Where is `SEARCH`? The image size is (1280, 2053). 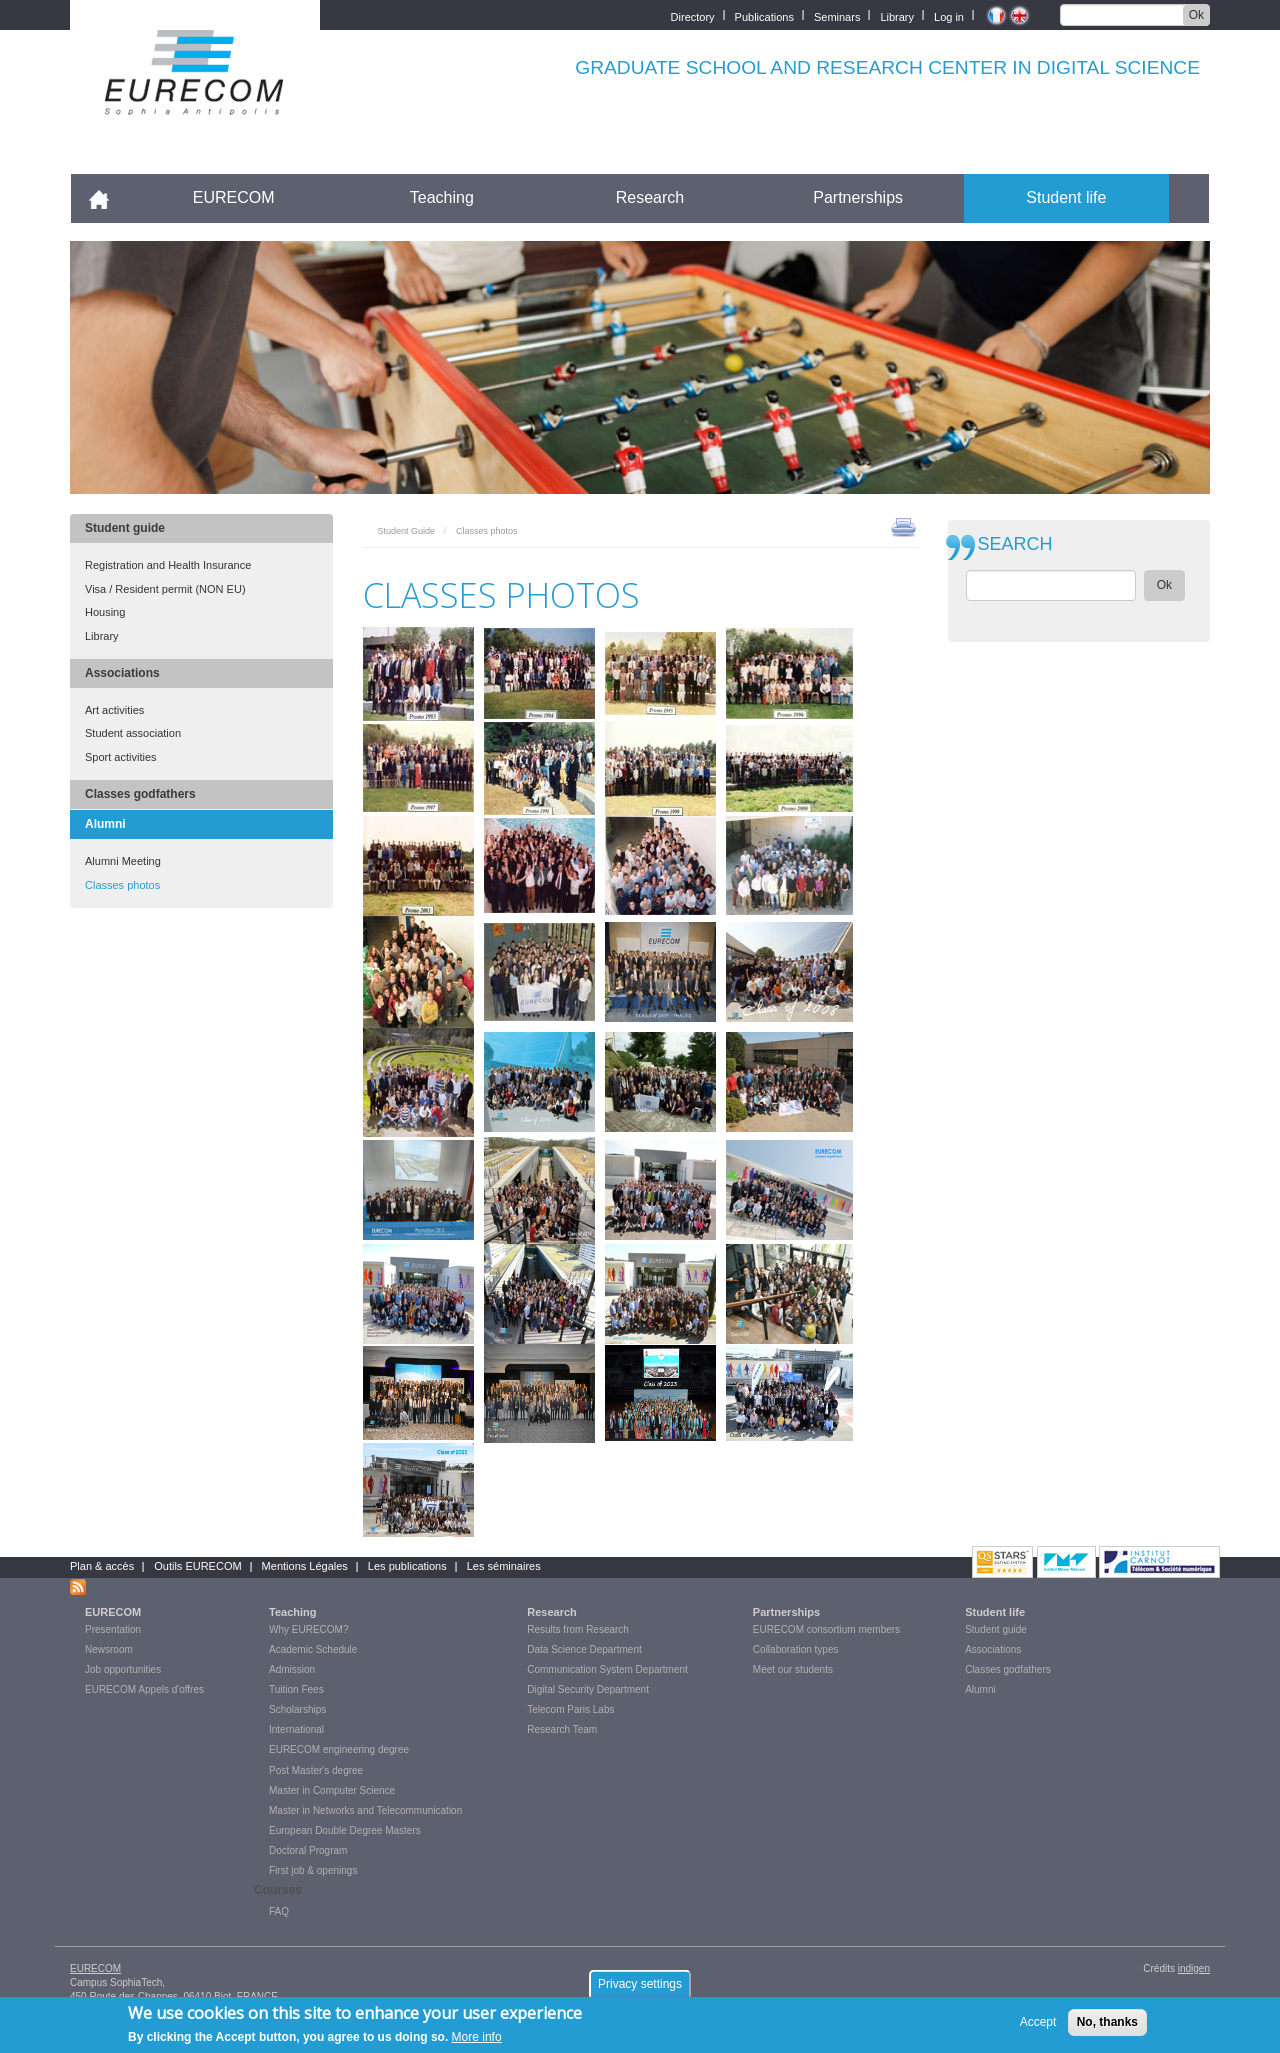 SEARCH is located at coordinates (1015, 544).